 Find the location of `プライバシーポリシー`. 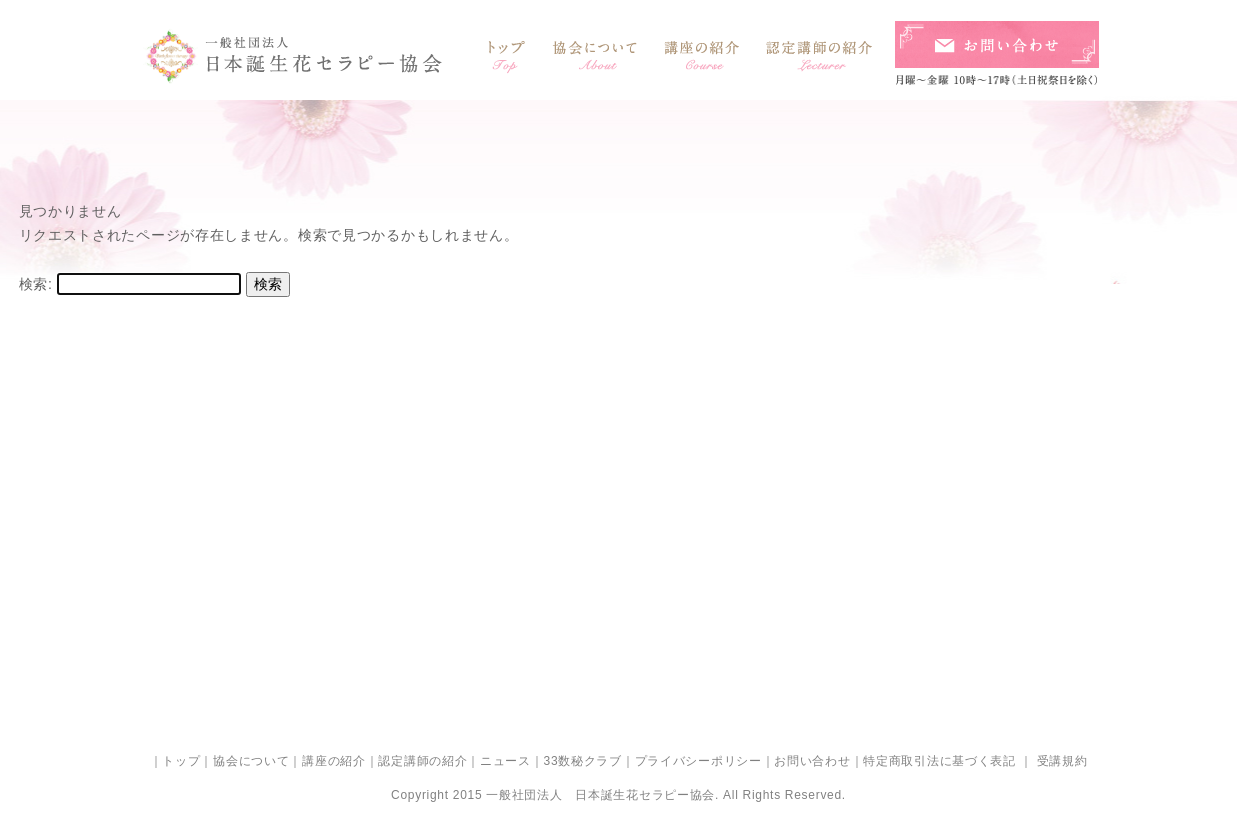

プライバシーポリシー is located at coordinates (698, 761).